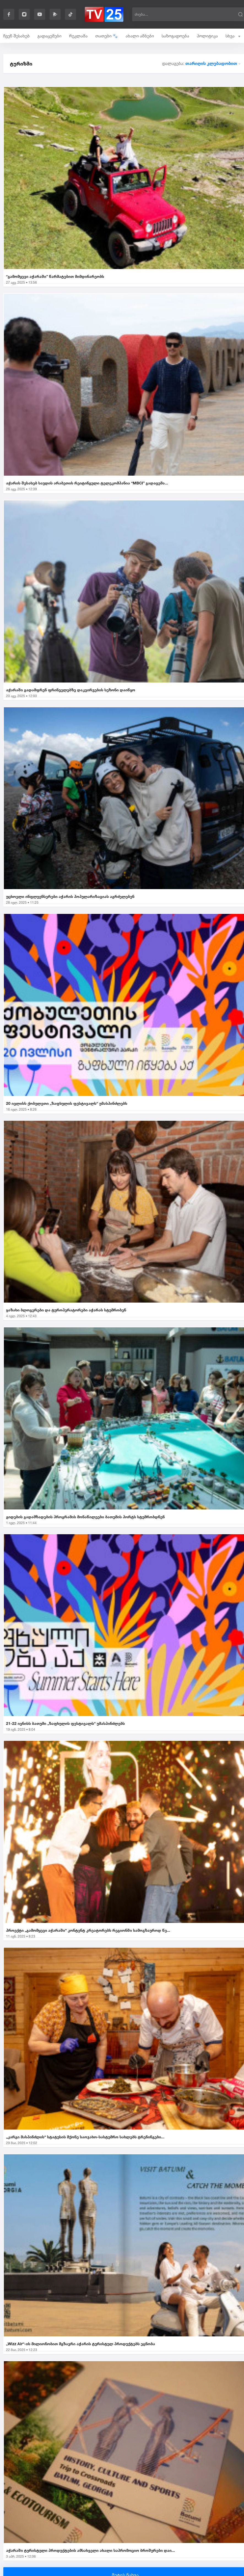 This screenshot has height=2576, width=244. I want to click on რეკლამა, so click(78, 36).